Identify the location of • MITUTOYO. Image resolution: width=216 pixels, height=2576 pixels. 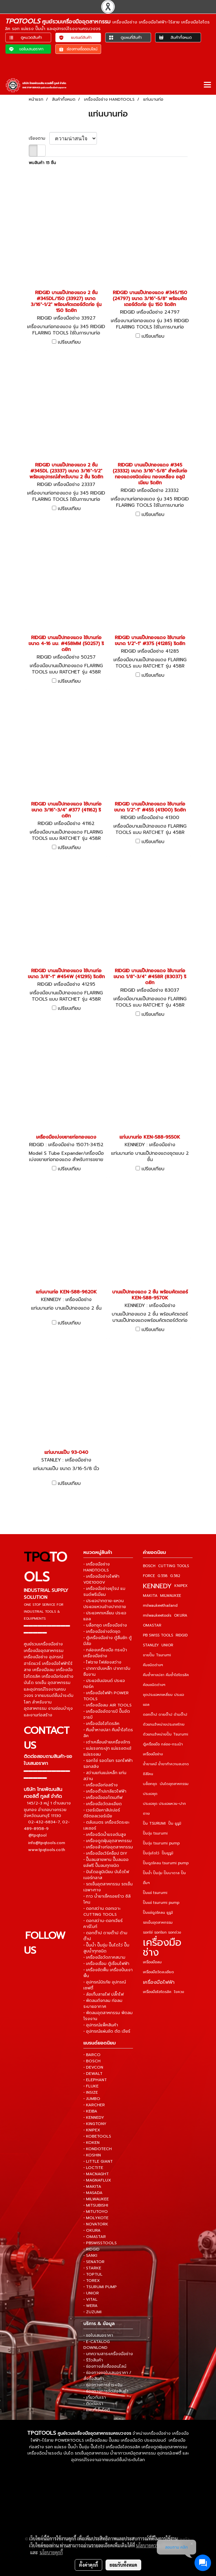
(95, 2212).